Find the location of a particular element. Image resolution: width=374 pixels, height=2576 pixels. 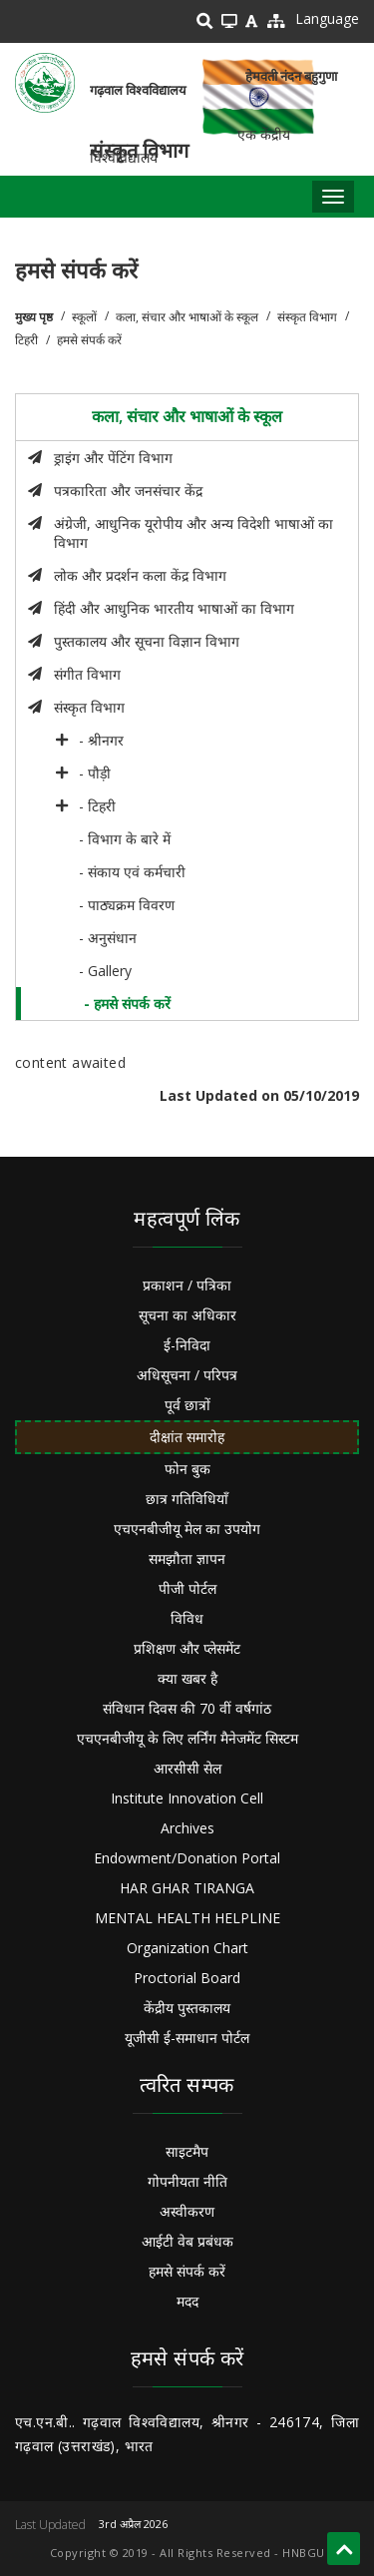

एचएनबीजीयू मेल का उपयोग is located at coordinates (187, 1528).